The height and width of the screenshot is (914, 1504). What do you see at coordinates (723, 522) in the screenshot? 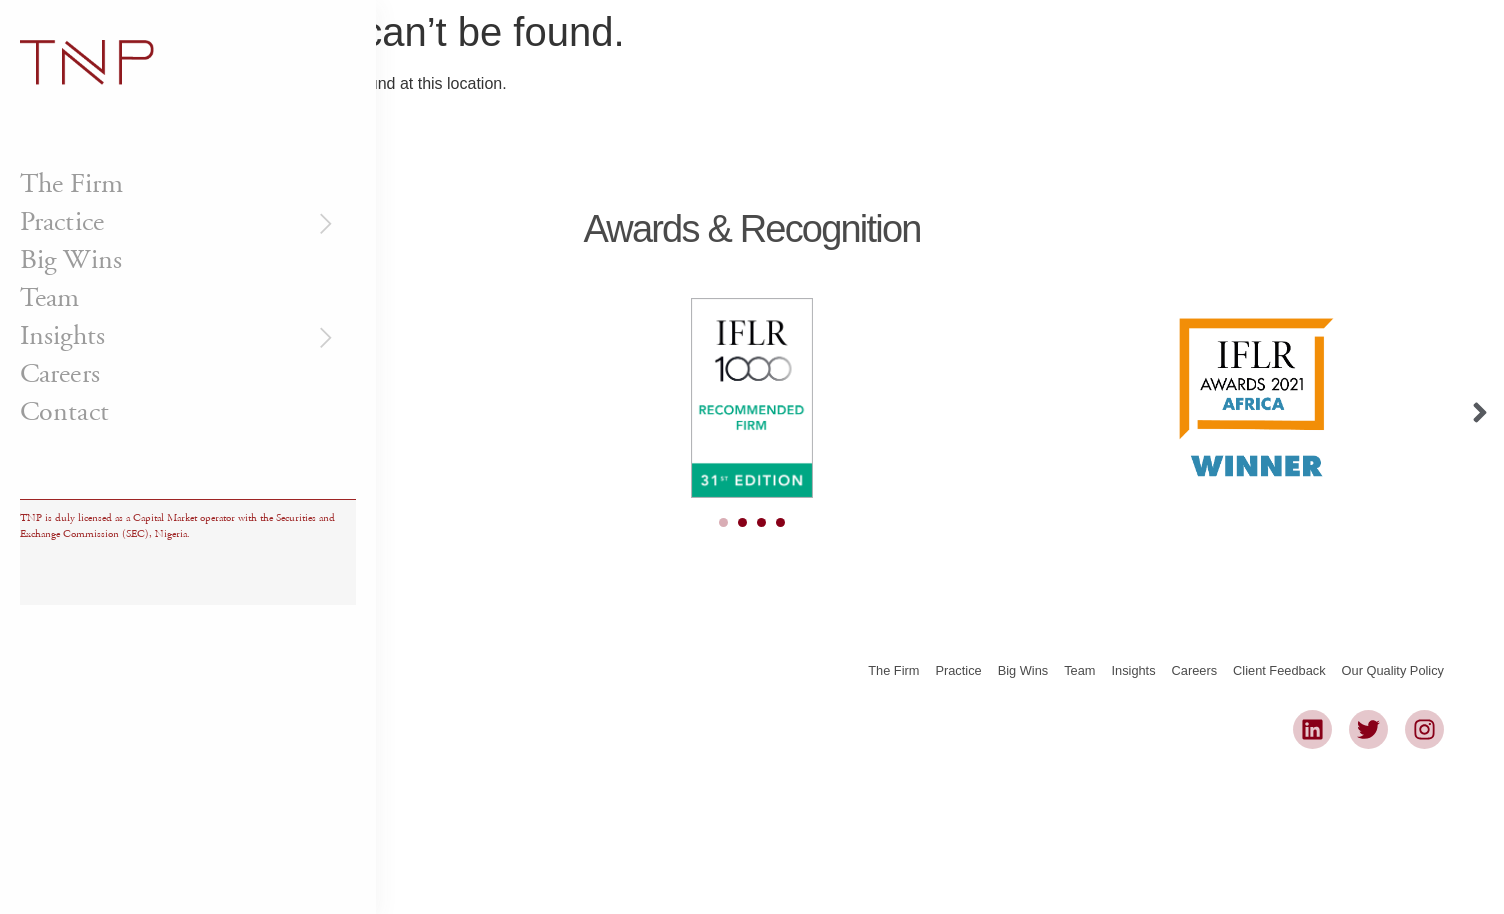
I see `[Carousel Page 1 (Current Slide)]` at bounding box center [723, 522].